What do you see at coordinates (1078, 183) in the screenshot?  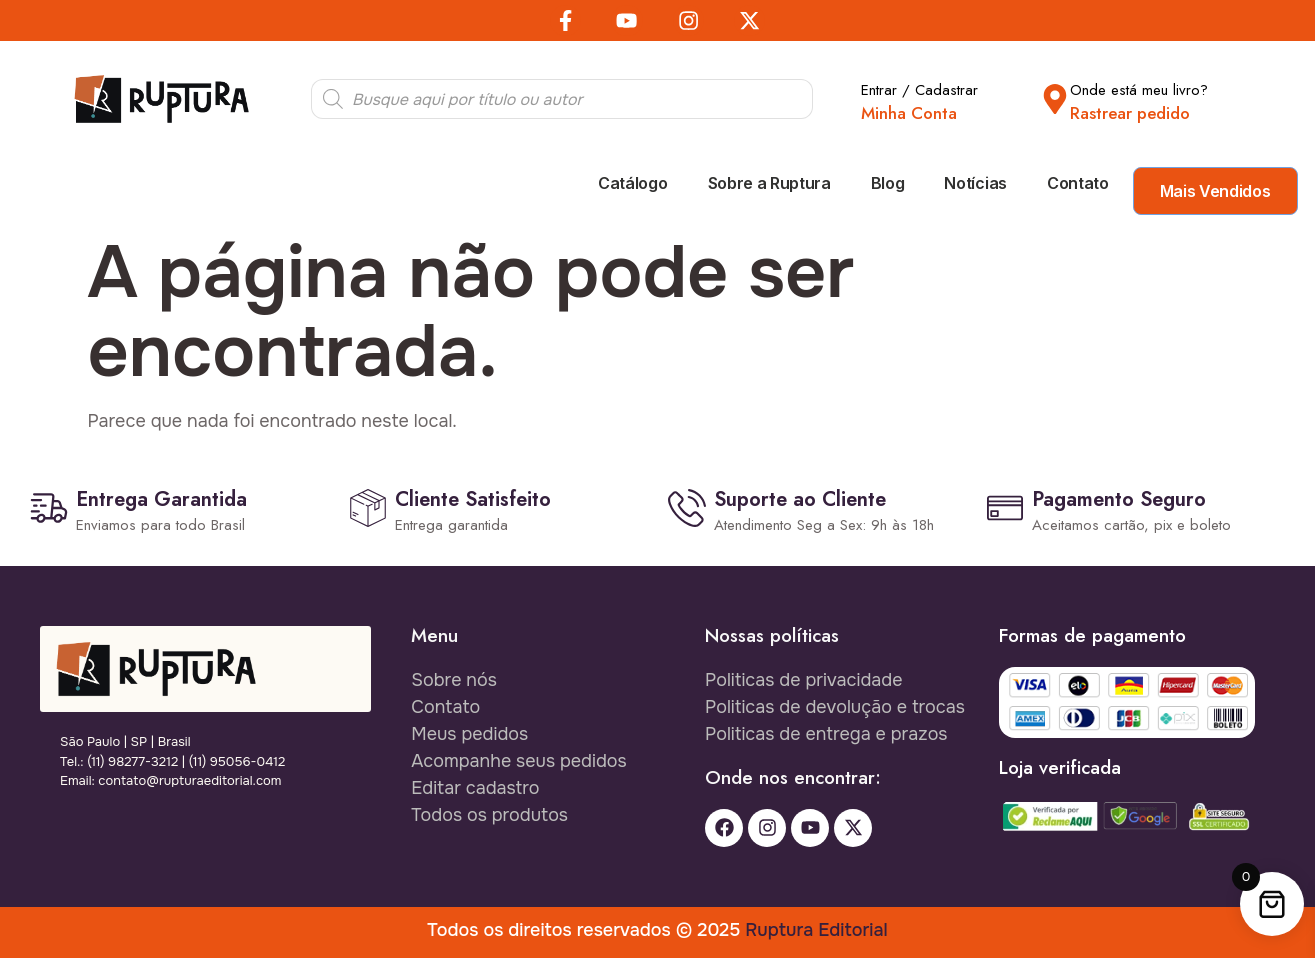 I see `Contato` at bounding box center [1078, 183].